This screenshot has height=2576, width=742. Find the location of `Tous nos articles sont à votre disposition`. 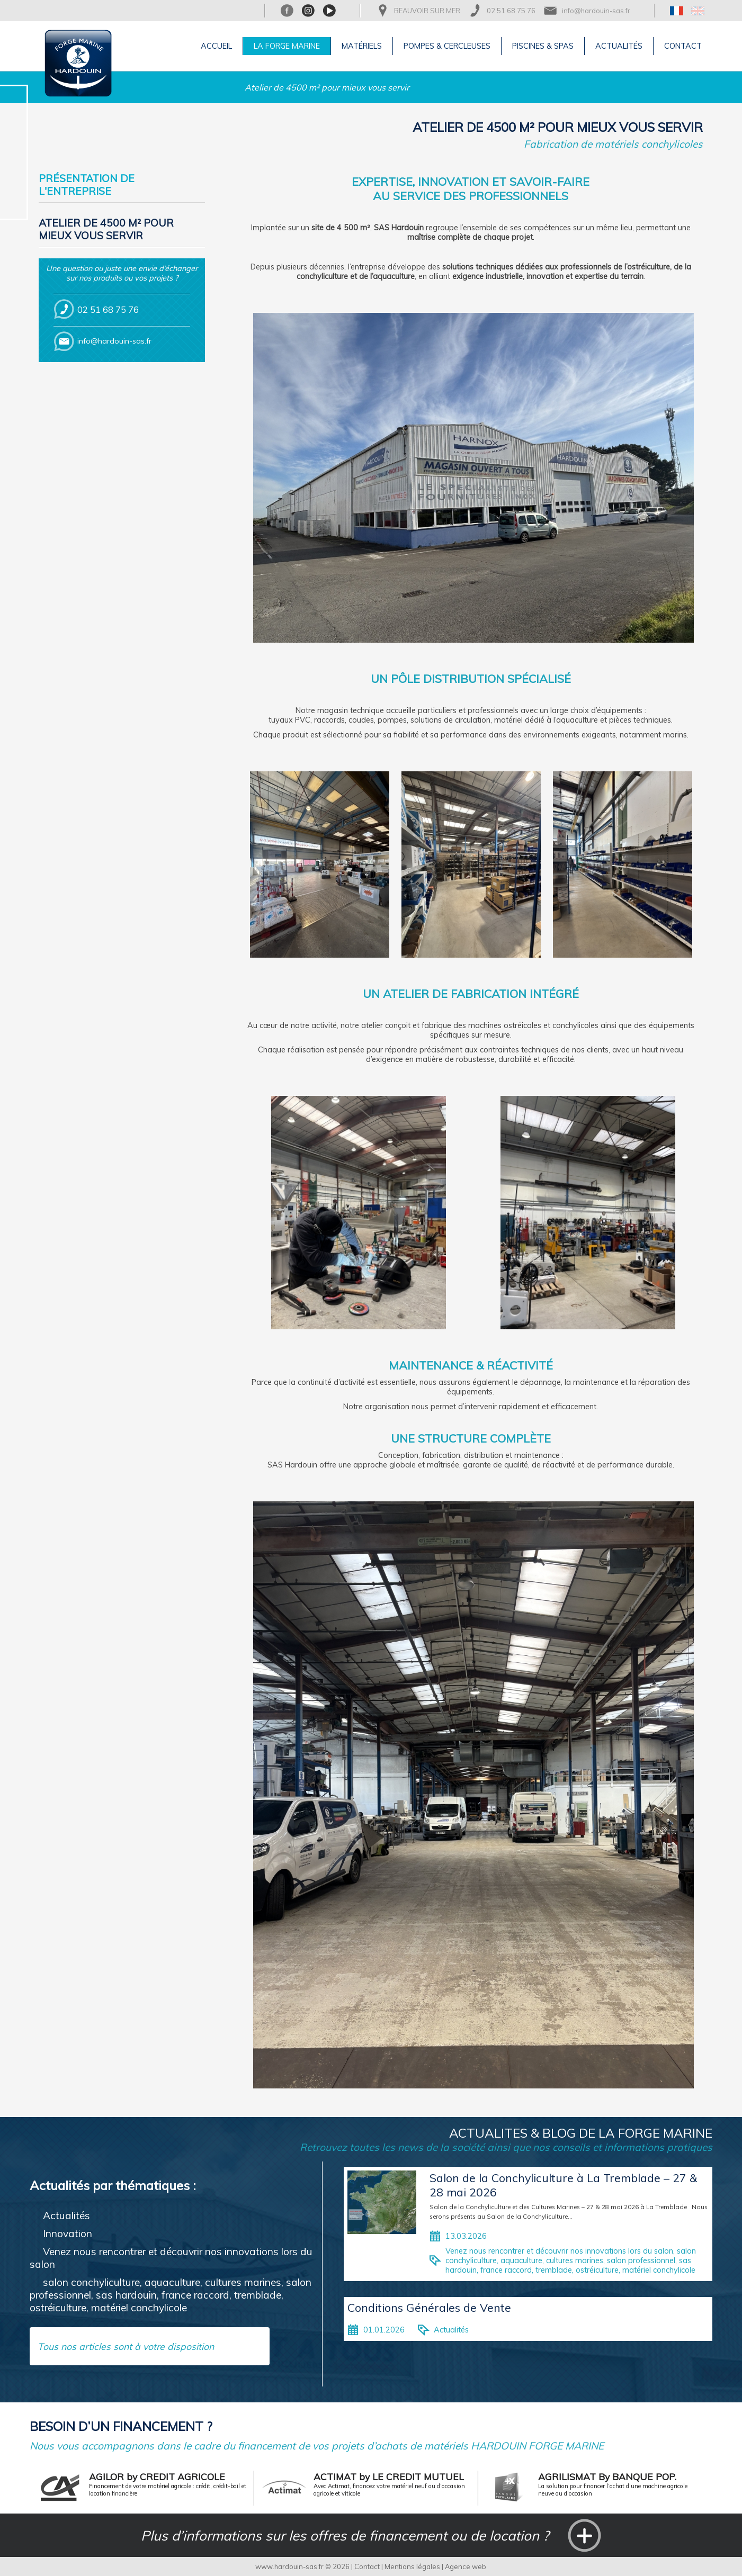

Tous nos articles sont à votre disposition is located at coordinates (126, 2346).